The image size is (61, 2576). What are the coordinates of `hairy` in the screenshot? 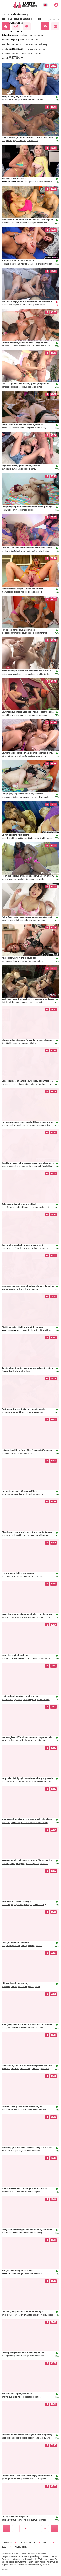 It's located at (13, 1740).